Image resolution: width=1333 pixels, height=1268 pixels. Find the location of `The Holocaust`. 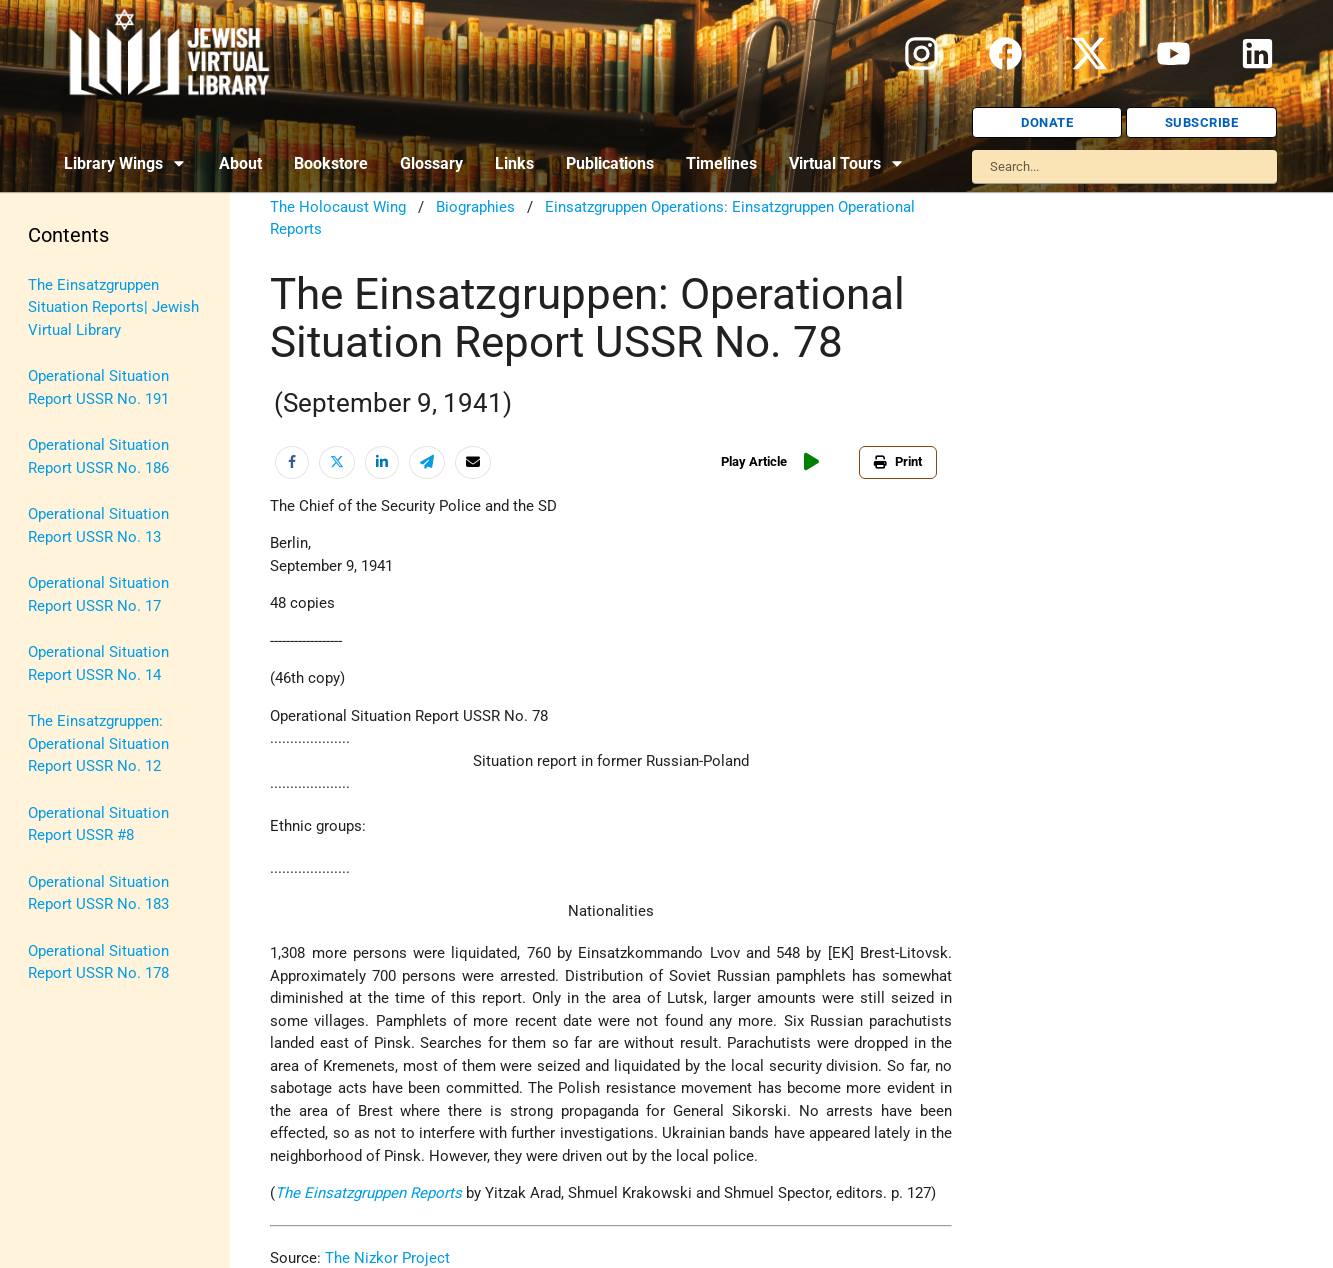

The Holocaust is located at coordinates (77, 750).